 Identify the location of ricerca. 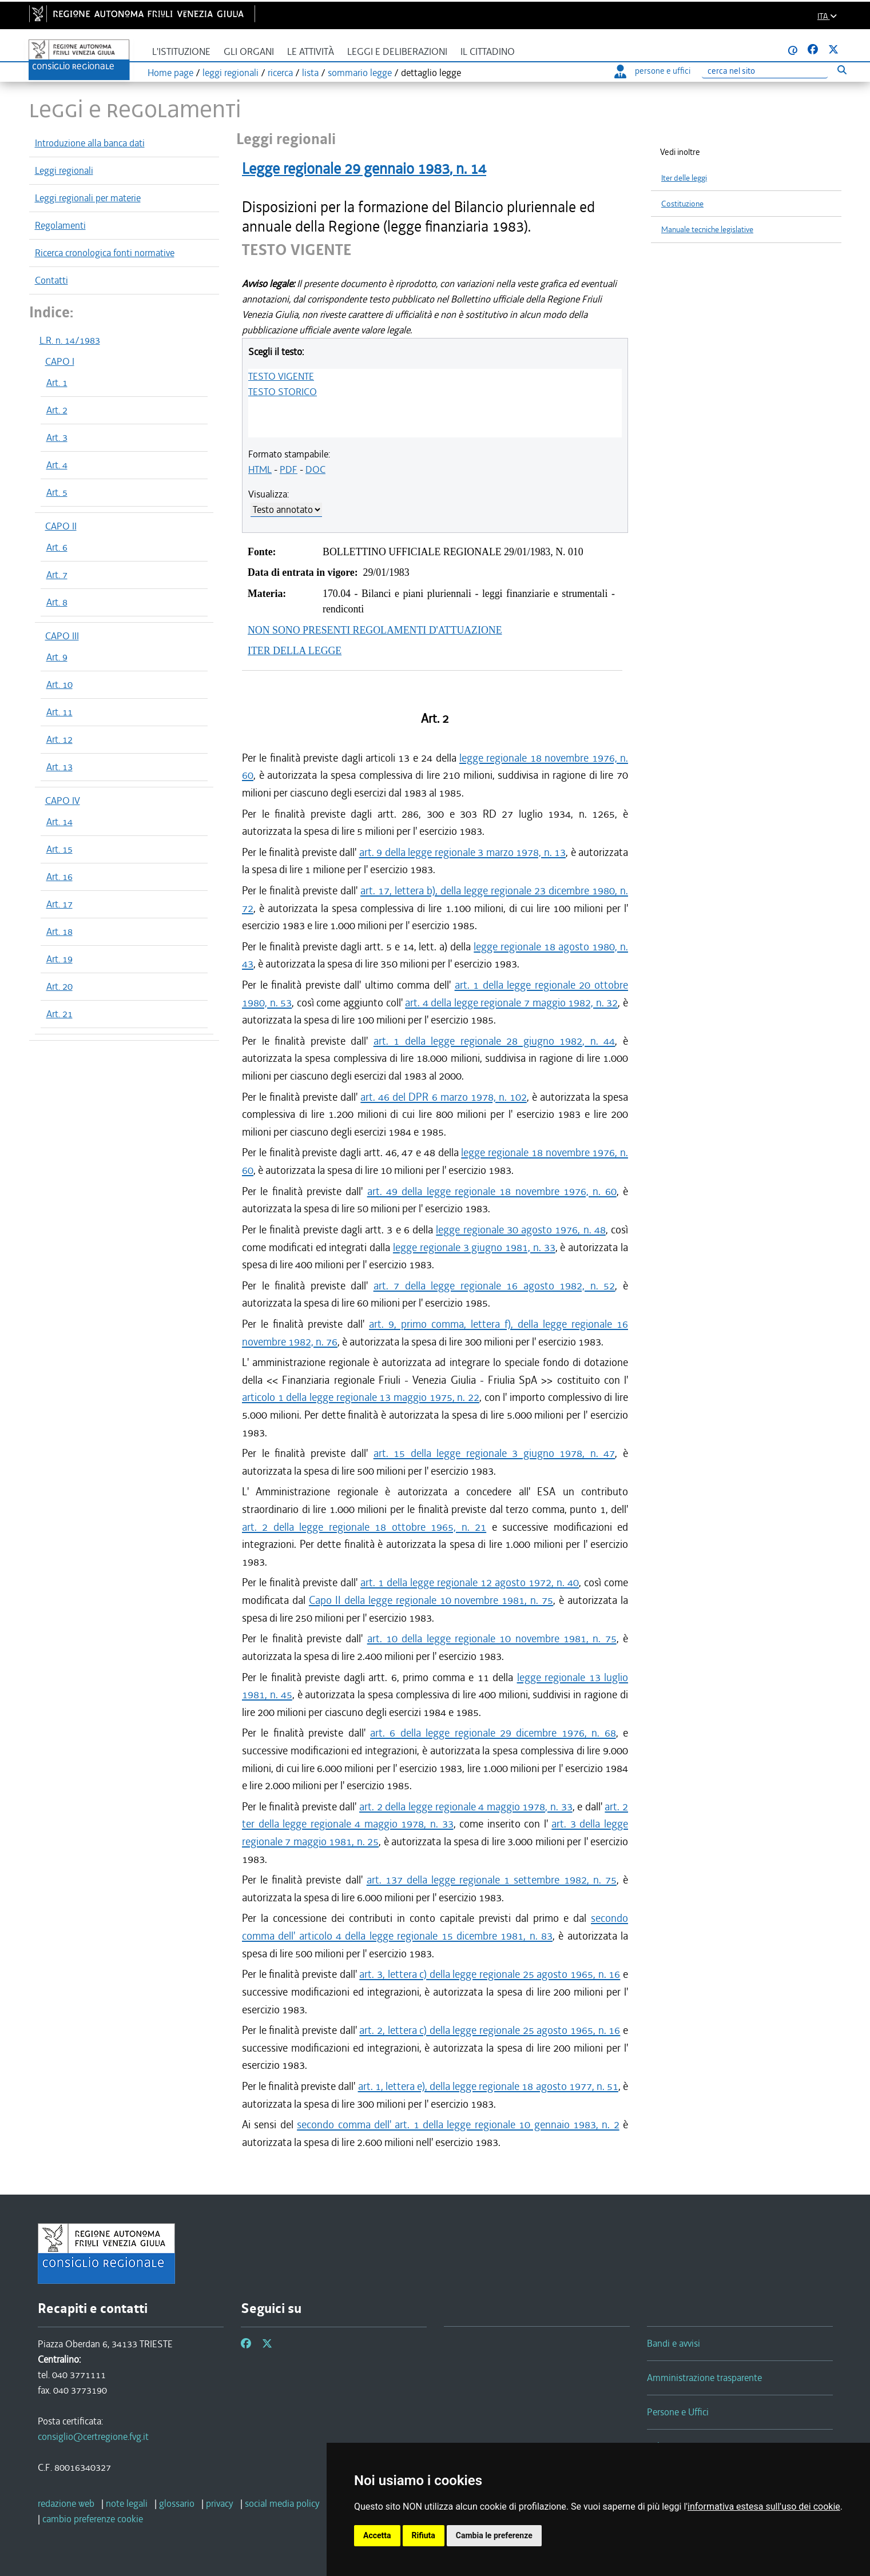
(280, 72).